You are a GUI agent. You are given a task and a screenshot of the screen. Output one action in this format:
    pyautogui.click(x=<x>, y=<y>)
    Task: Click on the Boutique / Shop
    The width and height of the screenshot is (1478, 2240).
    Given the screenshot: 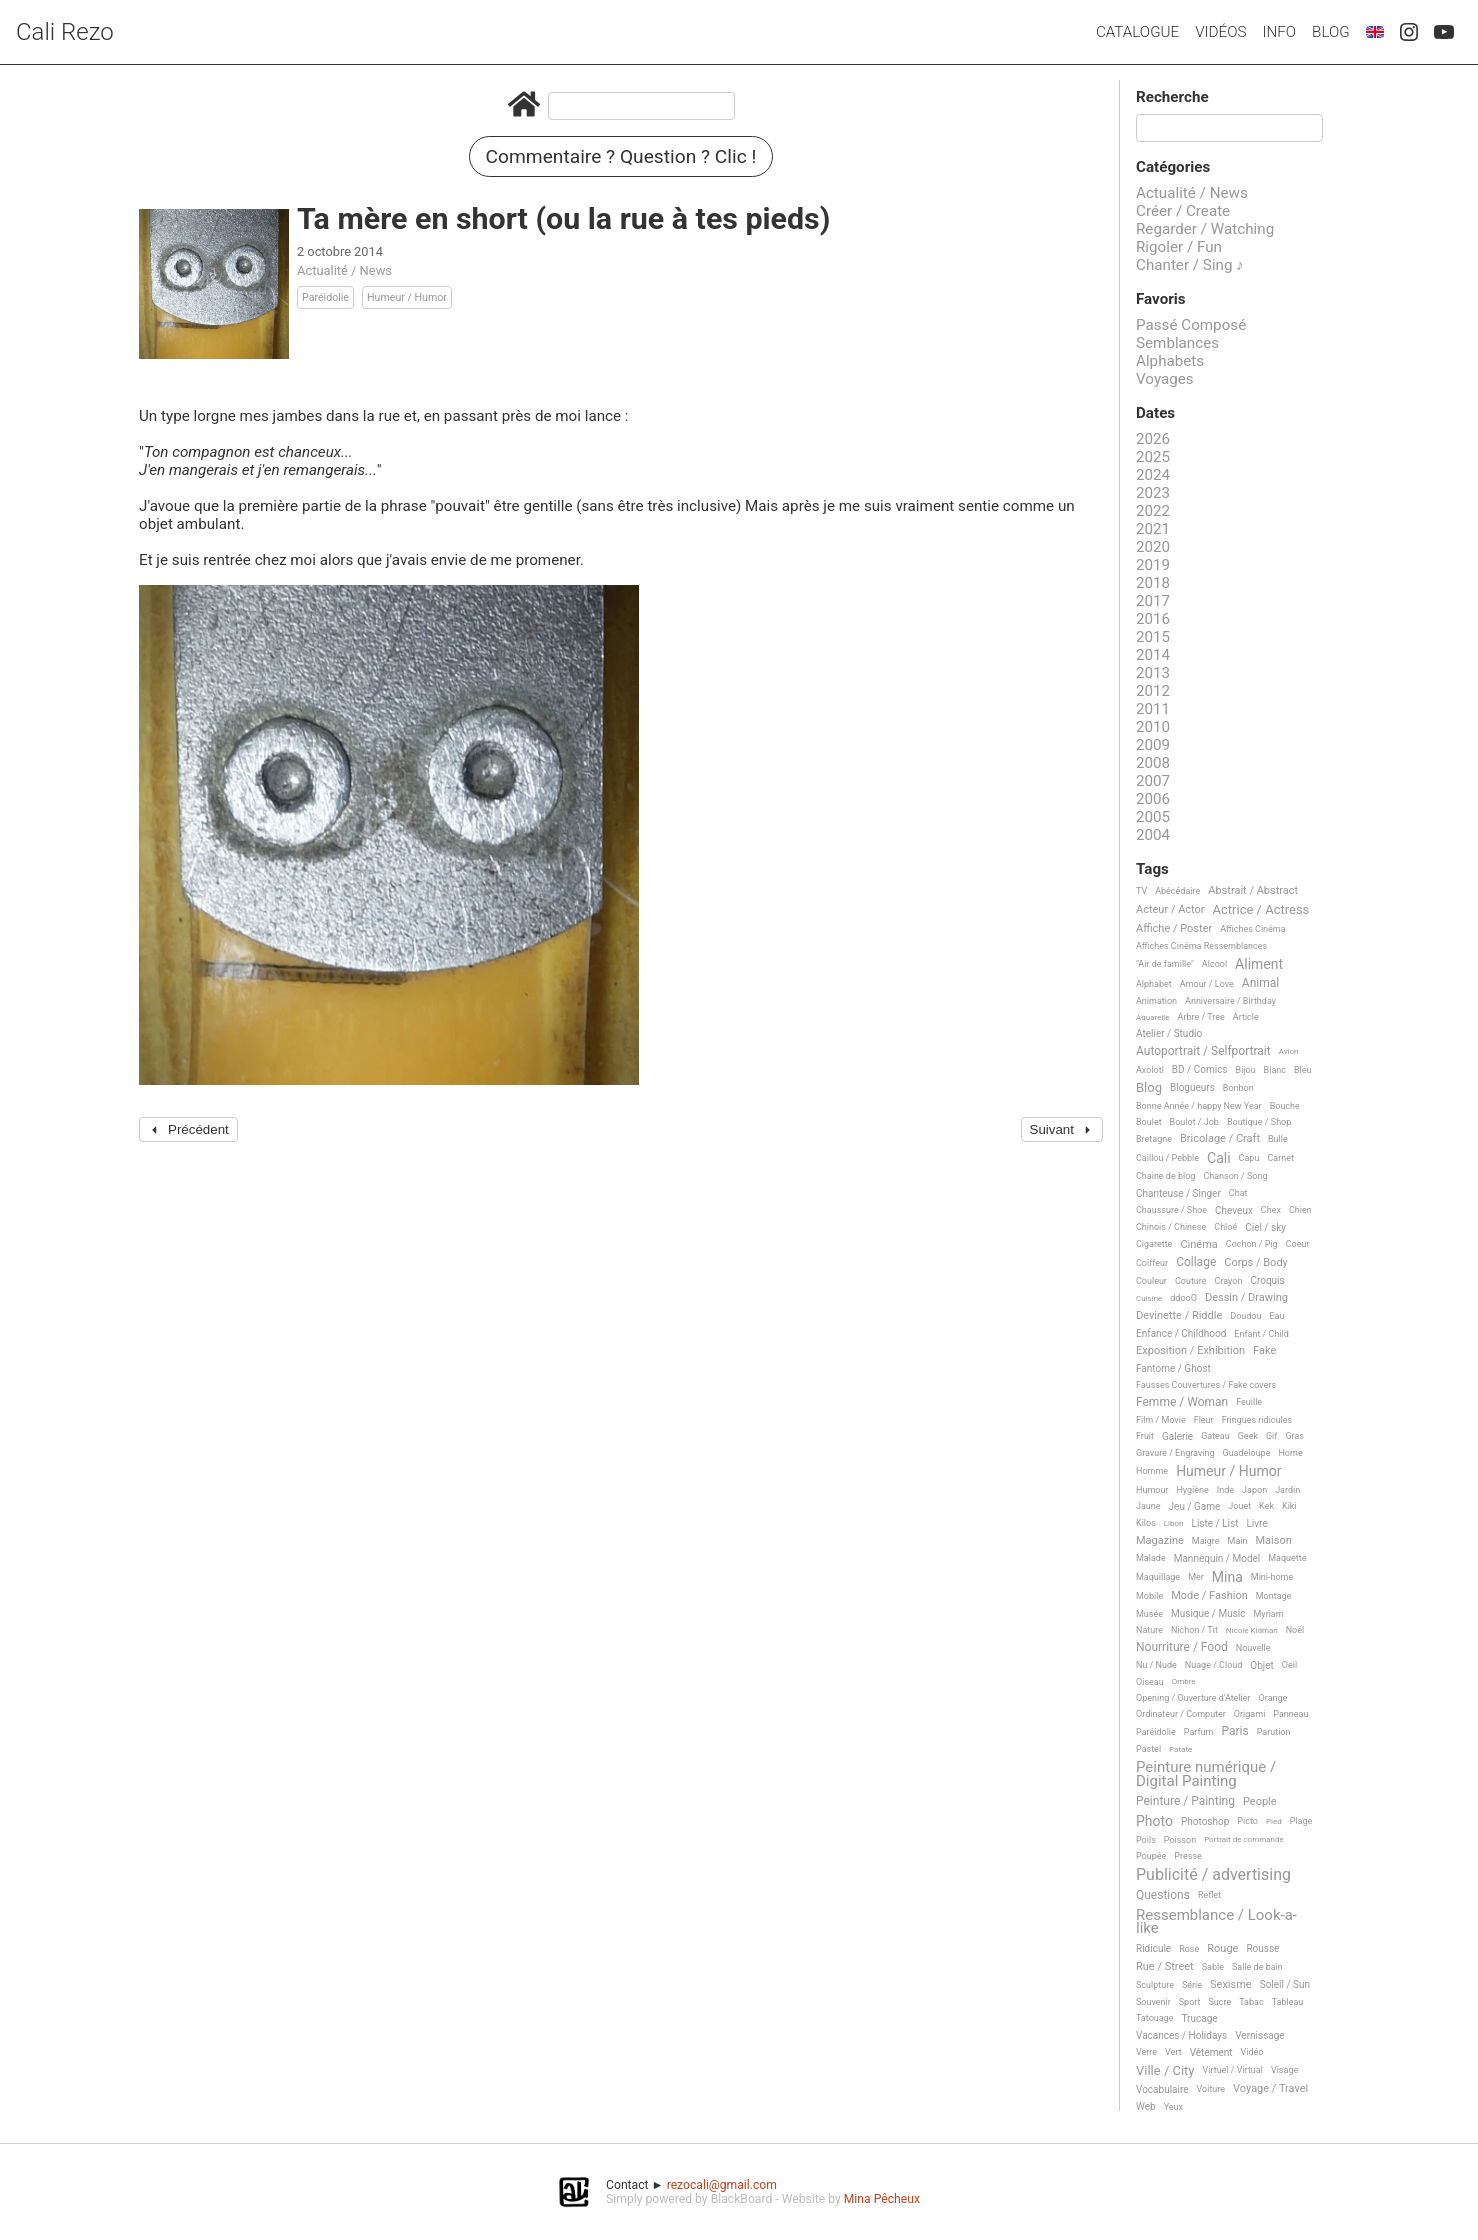 What is the action you would take?
    pyautogui.click(x=1259, y=1122)
    